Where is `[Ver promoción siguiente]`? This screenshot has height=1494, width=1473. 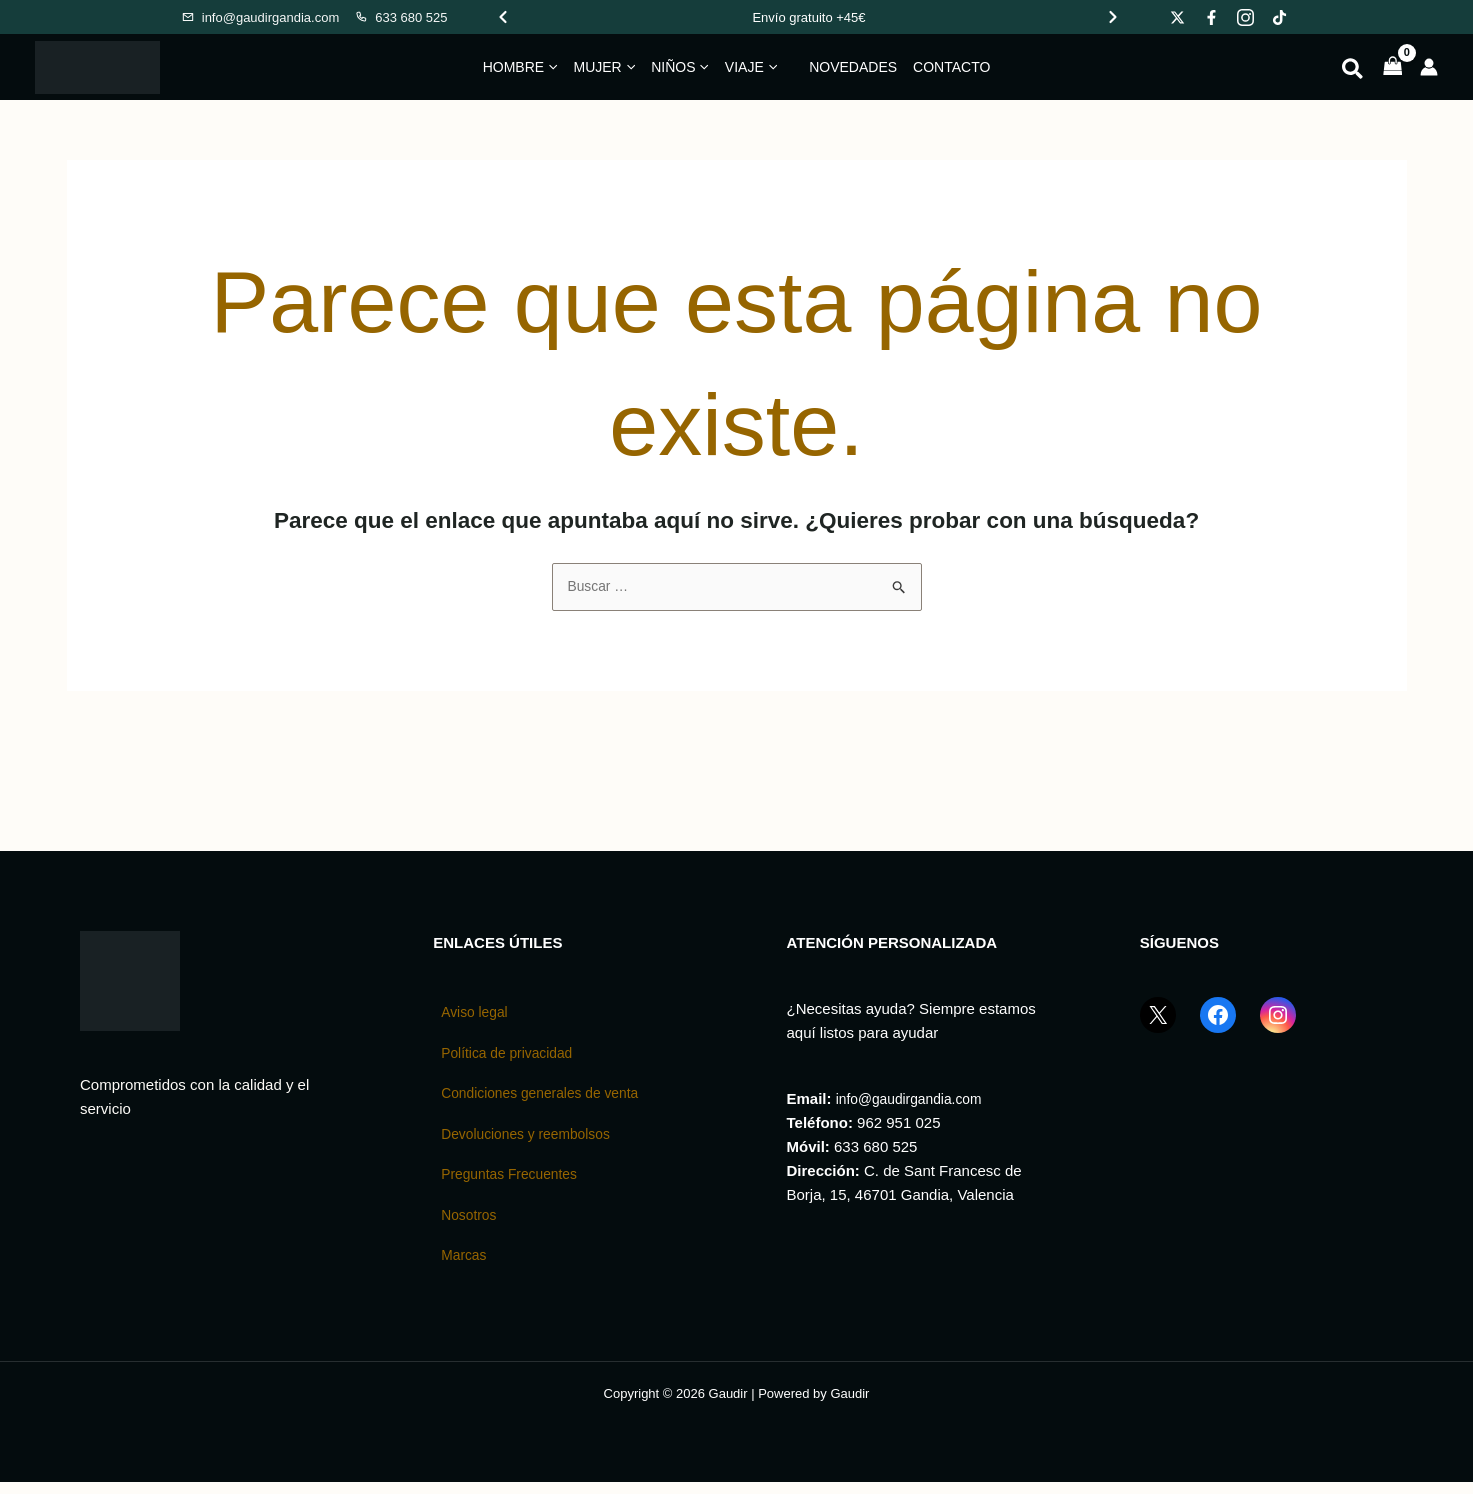 [Ver promoción siguiente] is located at coordinates (1113, 17).